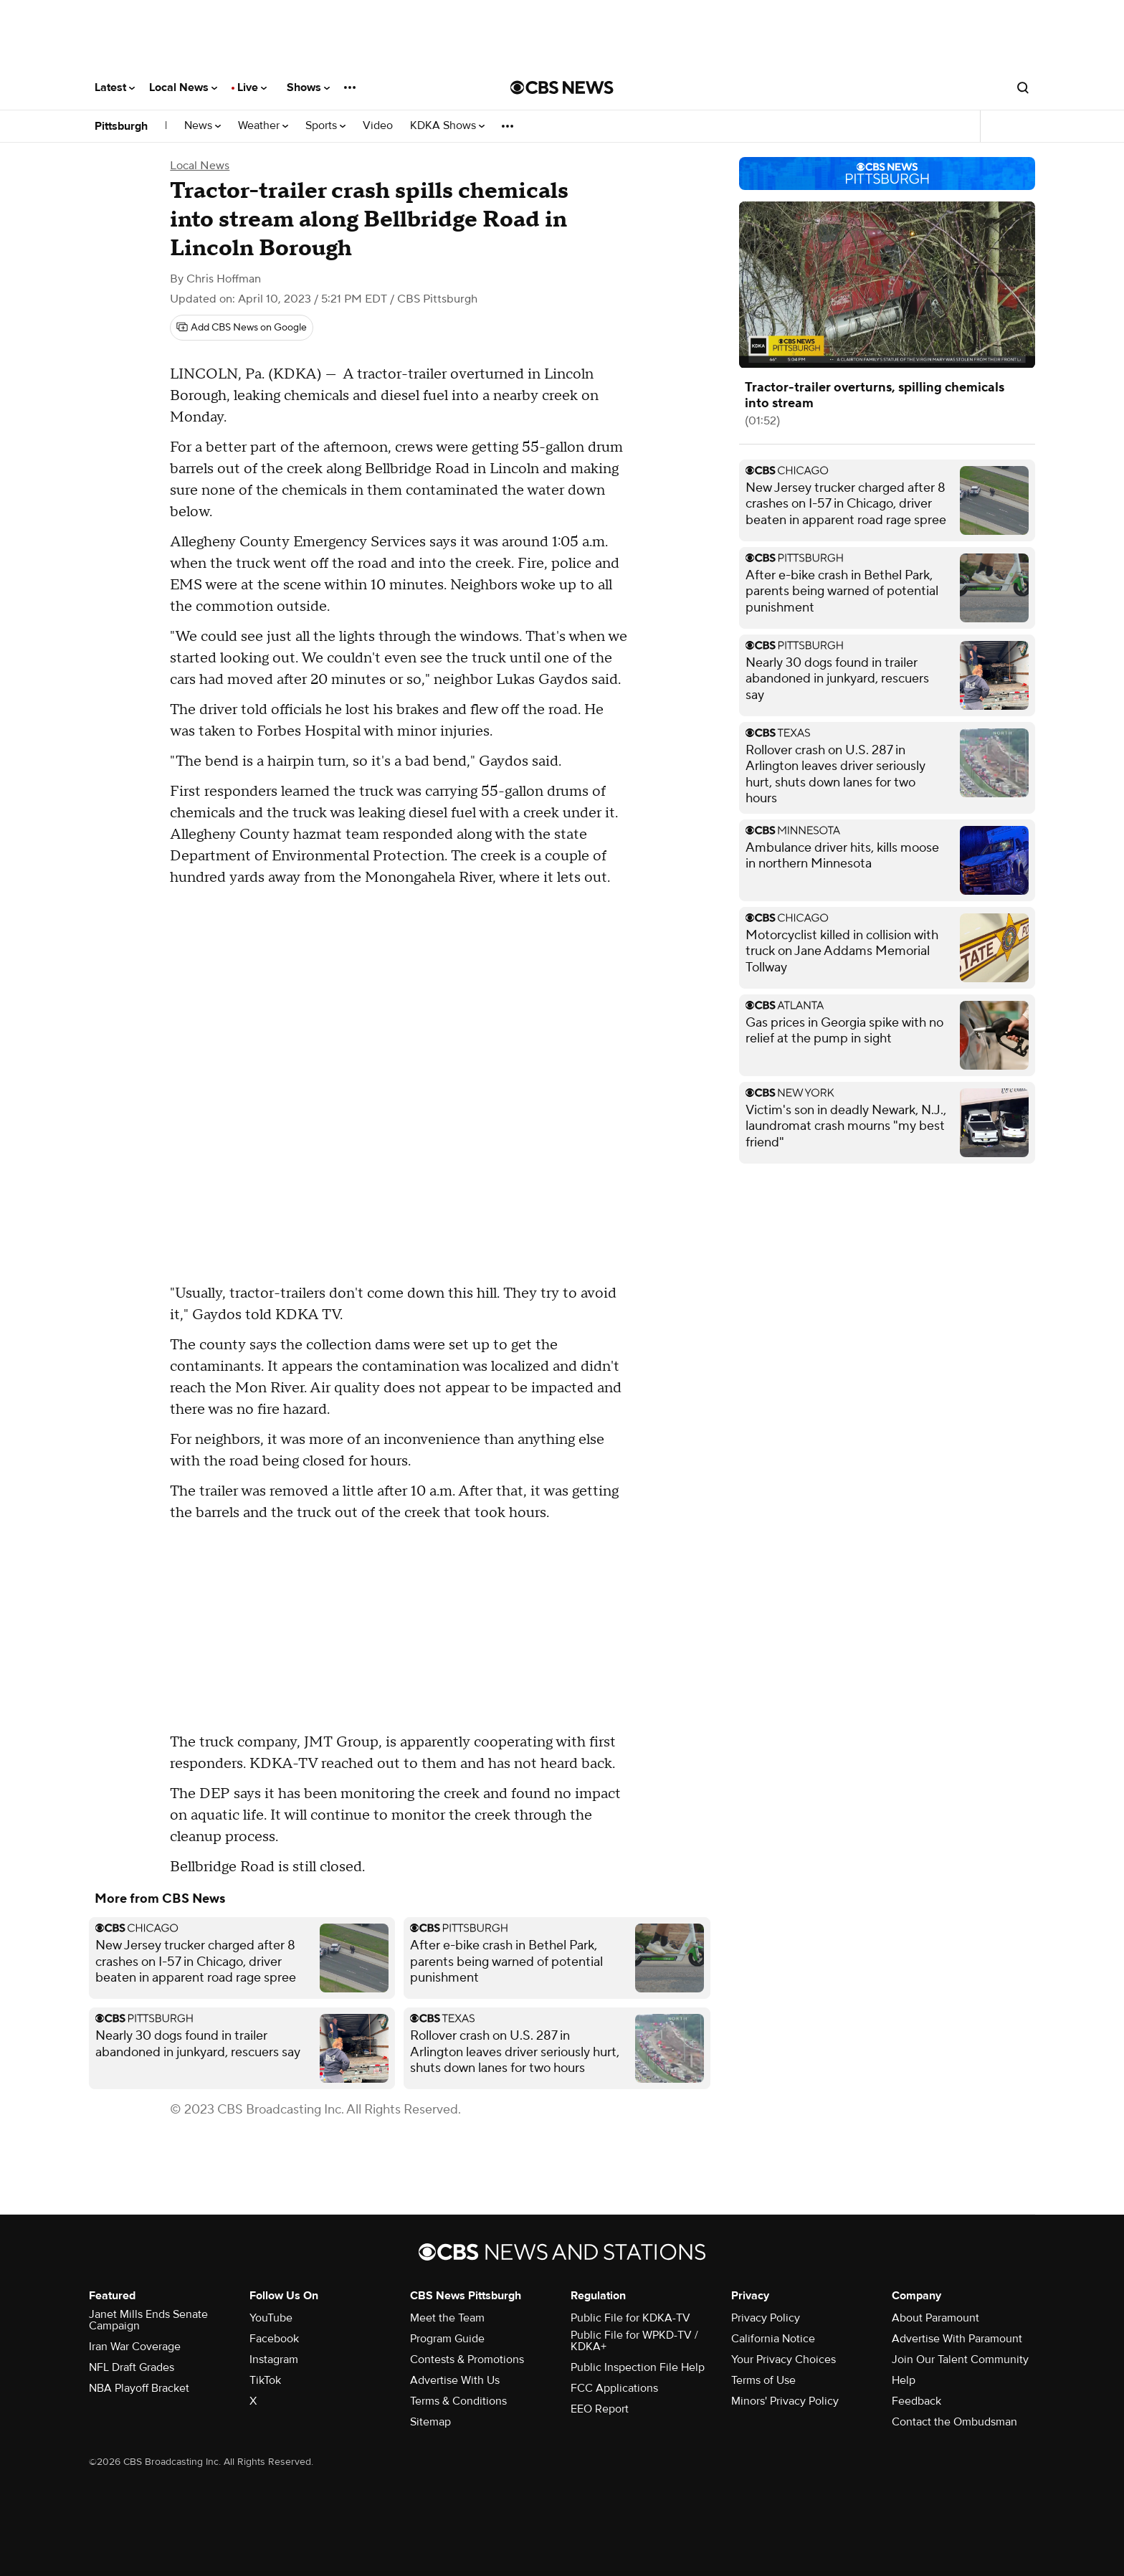  What do you see at coordinates (135, 2346) in the screenshot?
I see `Iran War Coverage` at bounding box center [135, 2346].